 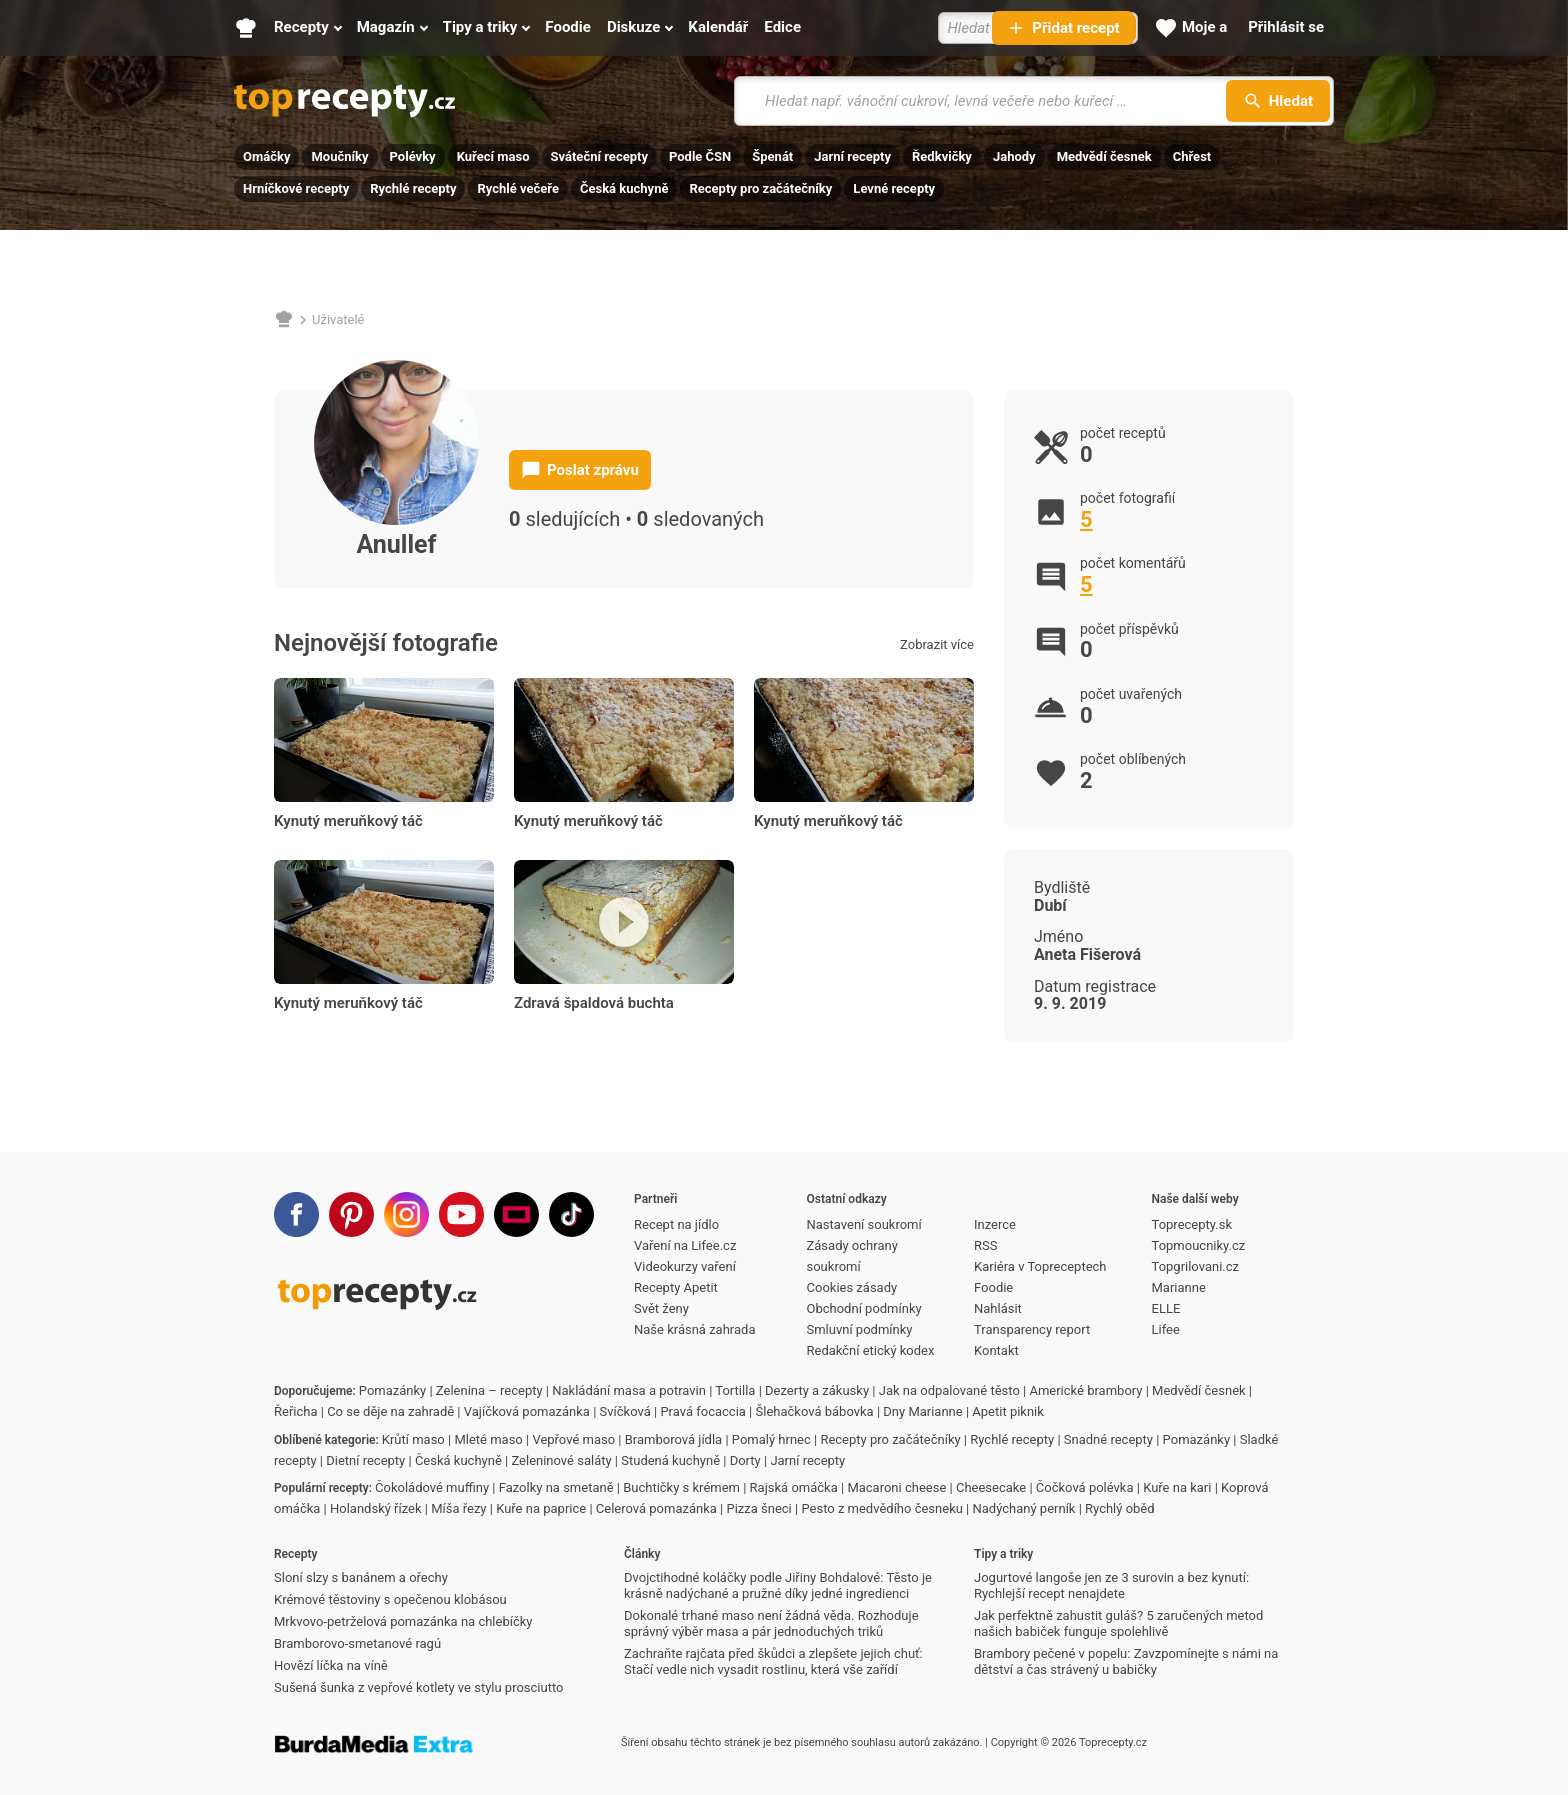 What do you see at coordinates (527, 1411) in the screenshot?
I see `Vajíčková pomazánka` at bounding box center [527, 1411].